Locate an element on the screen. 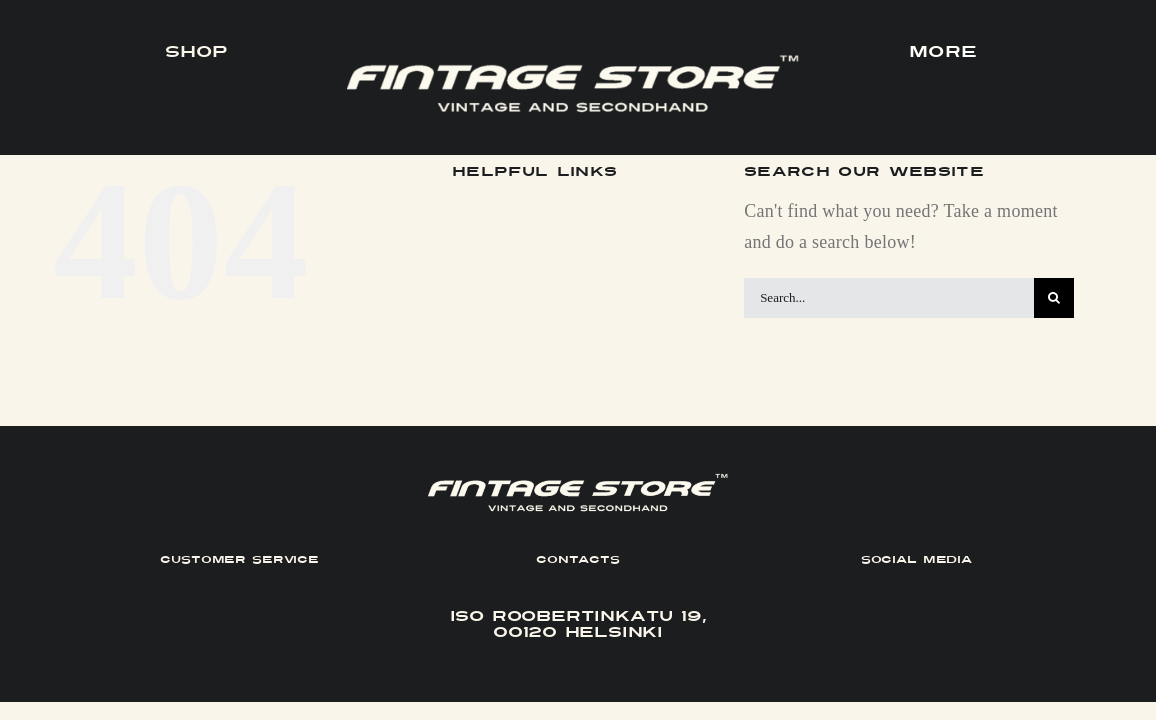 The image size is (1156, 720). [FINTAGE_Logo_9_White] is located at coordinates (573, 63).